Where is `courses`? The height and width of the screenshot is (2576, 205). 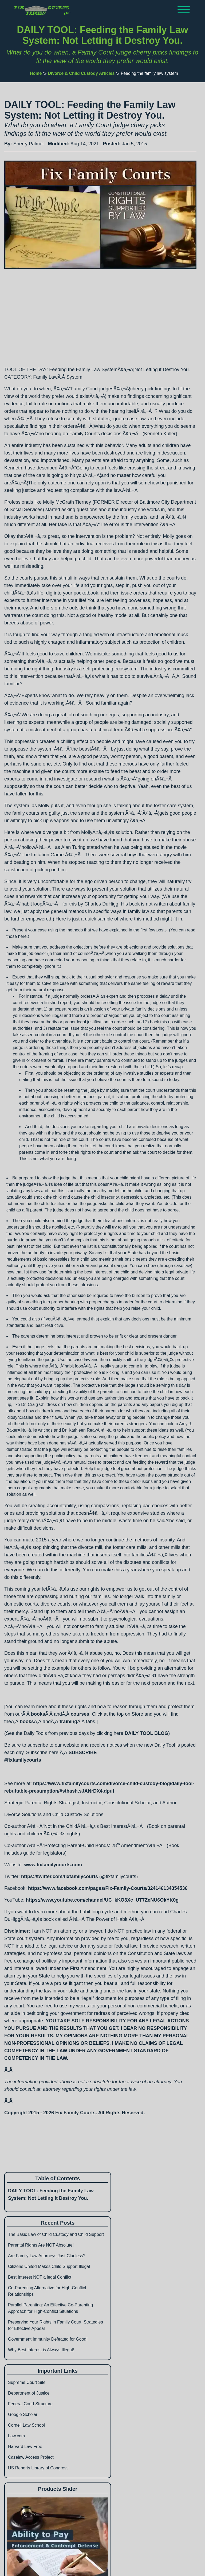 courses is located at coordinates (80, 1714).